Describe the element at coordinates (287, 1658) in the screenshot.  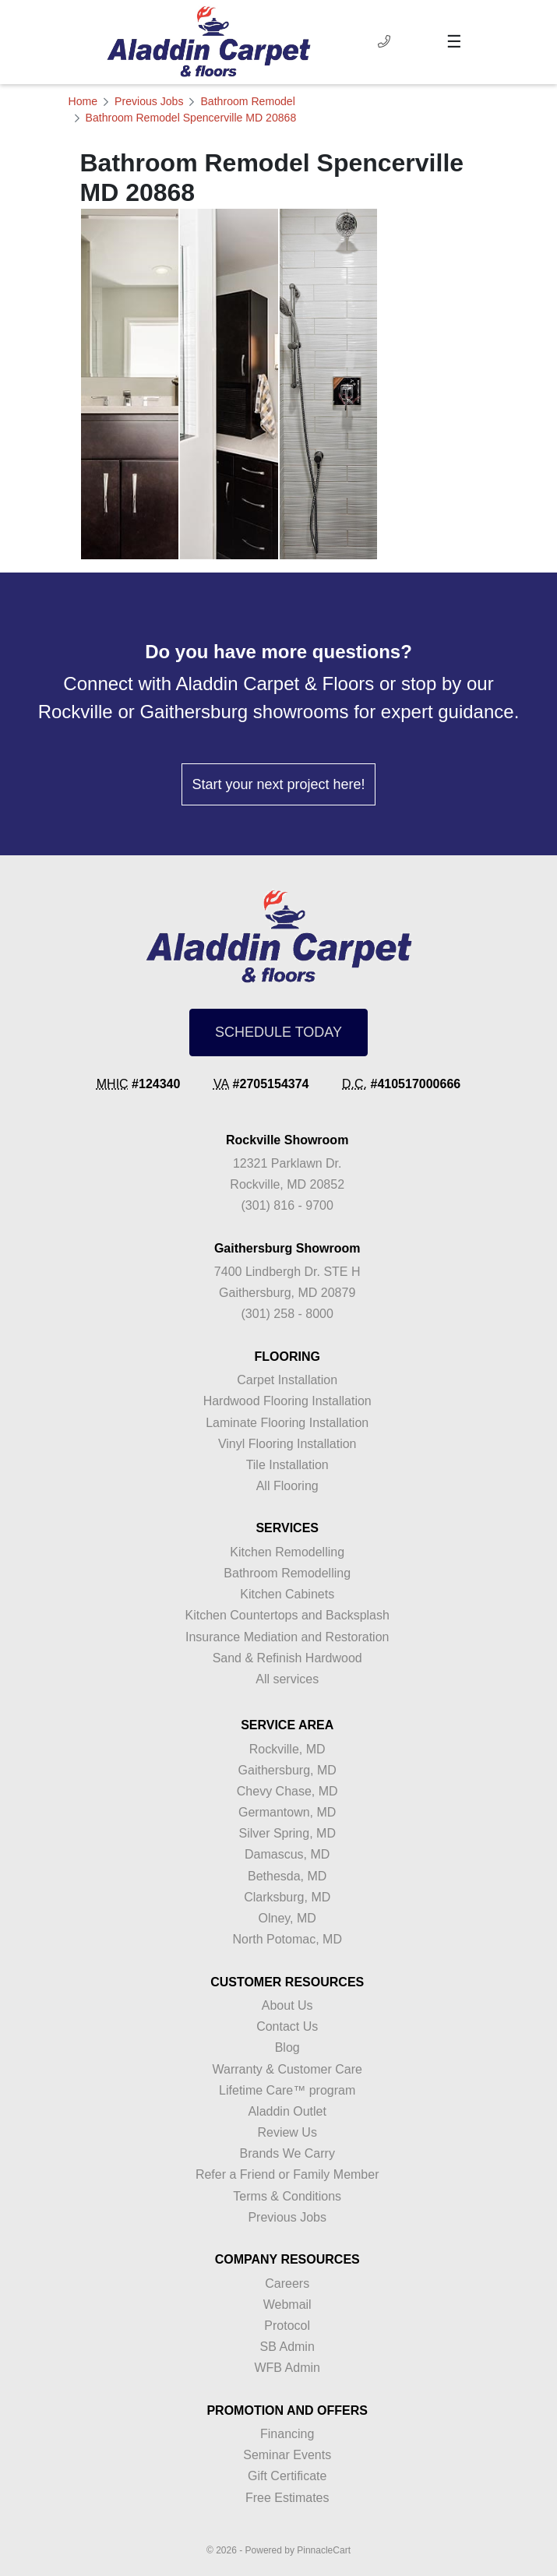
I see `Sand & Refinish Hardwood` at that location.